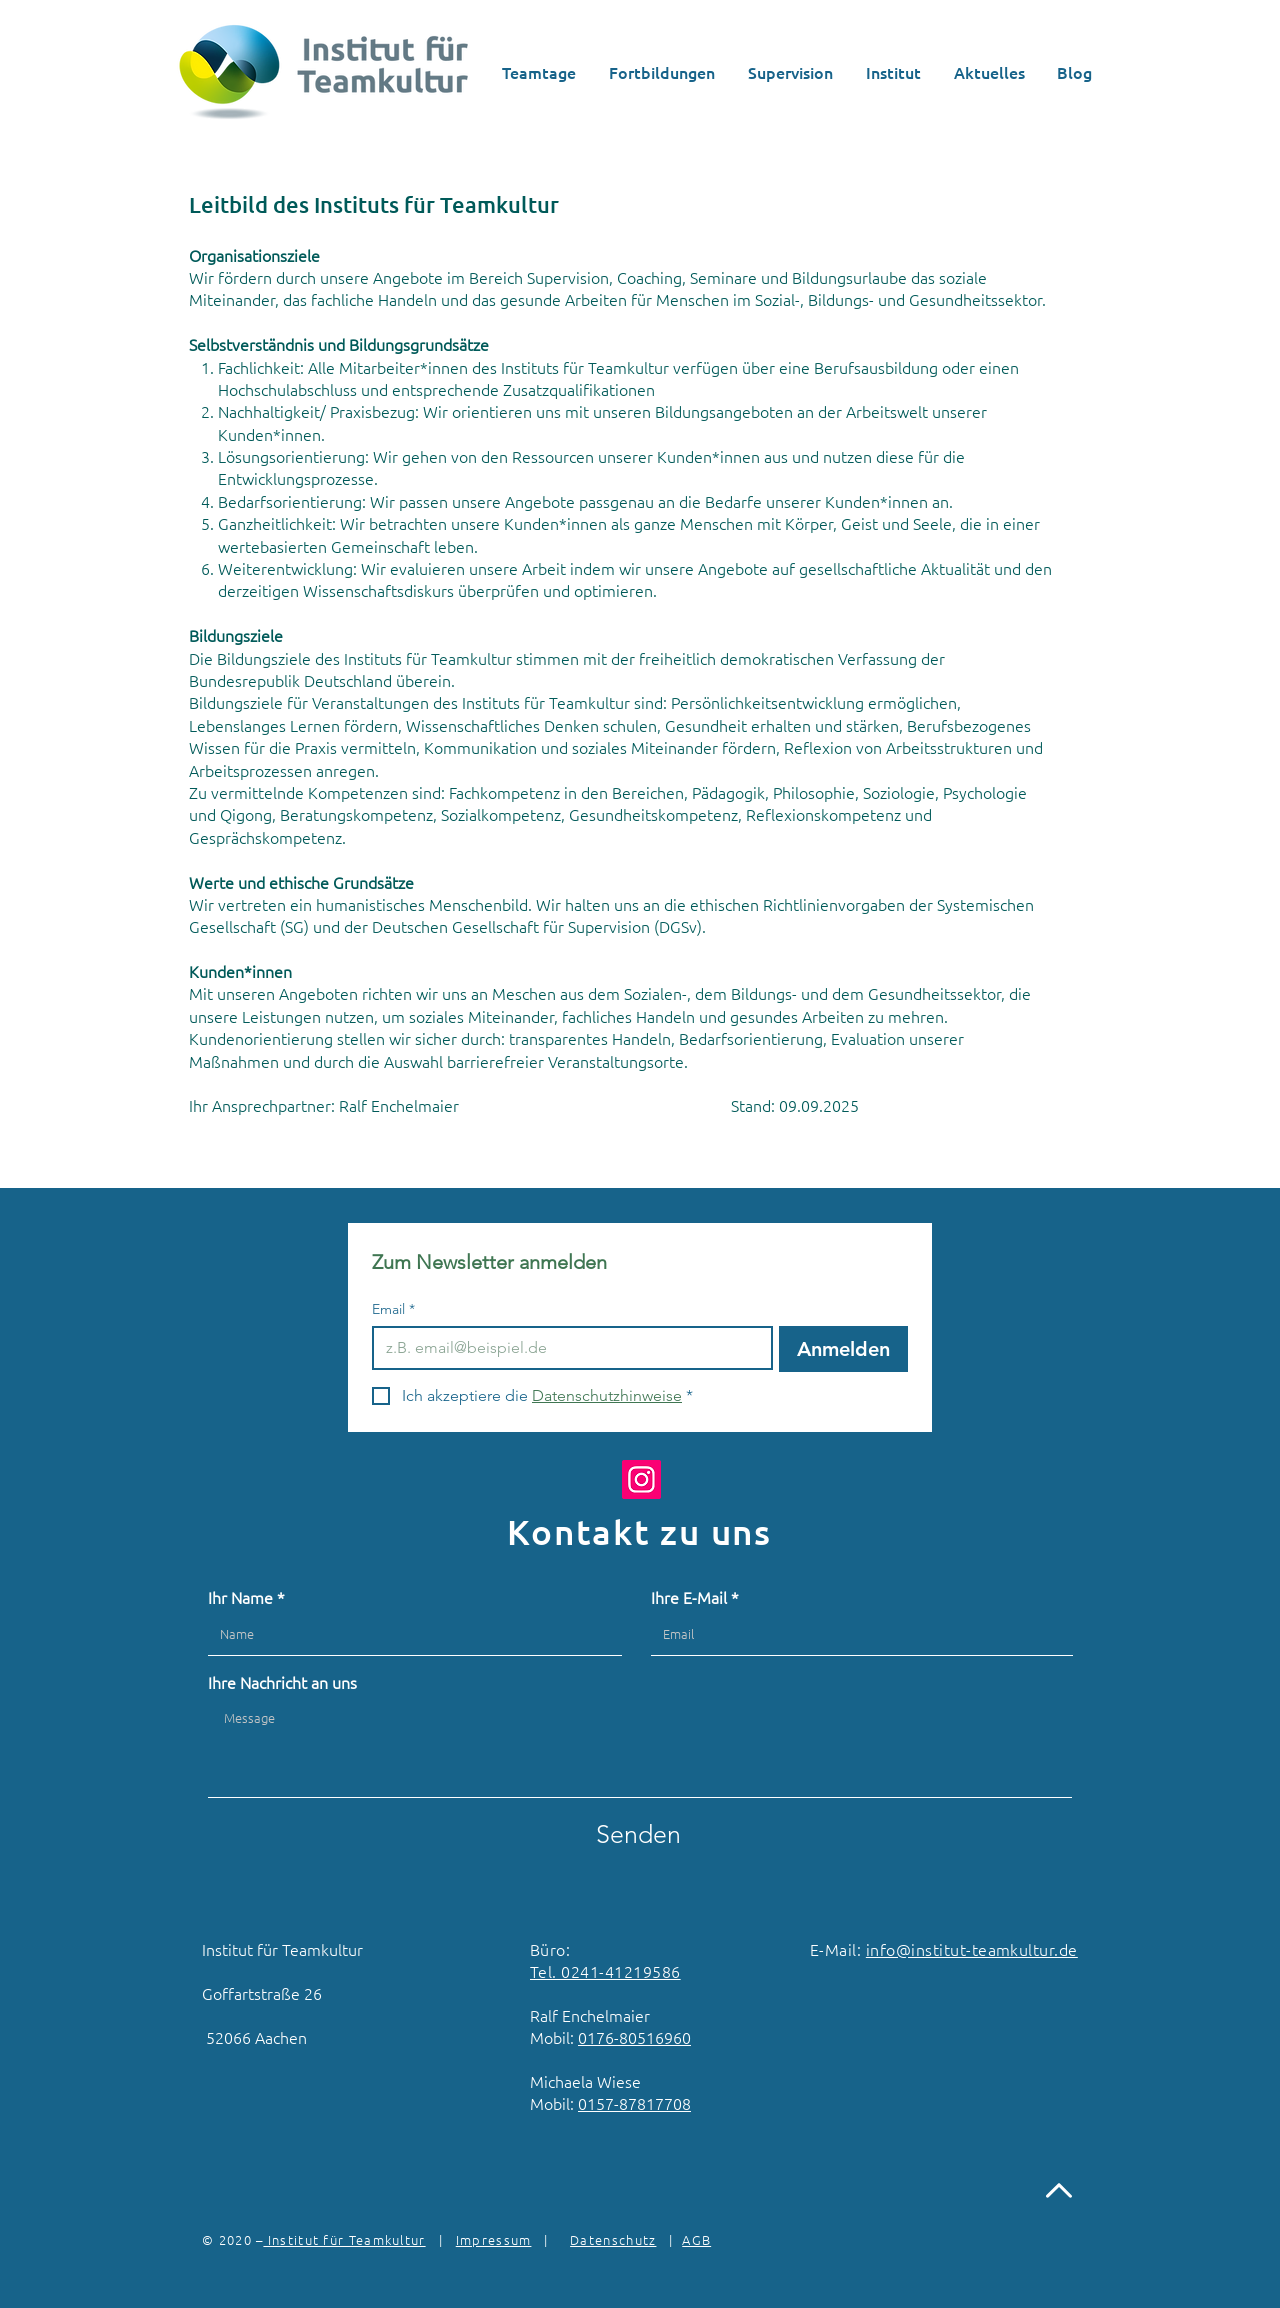 This screenshot has height=2308, width=1280. What do you see at coordinates (696, 2239) in the screenshot?
I see `AGB` at bounding box center [696, 2239].